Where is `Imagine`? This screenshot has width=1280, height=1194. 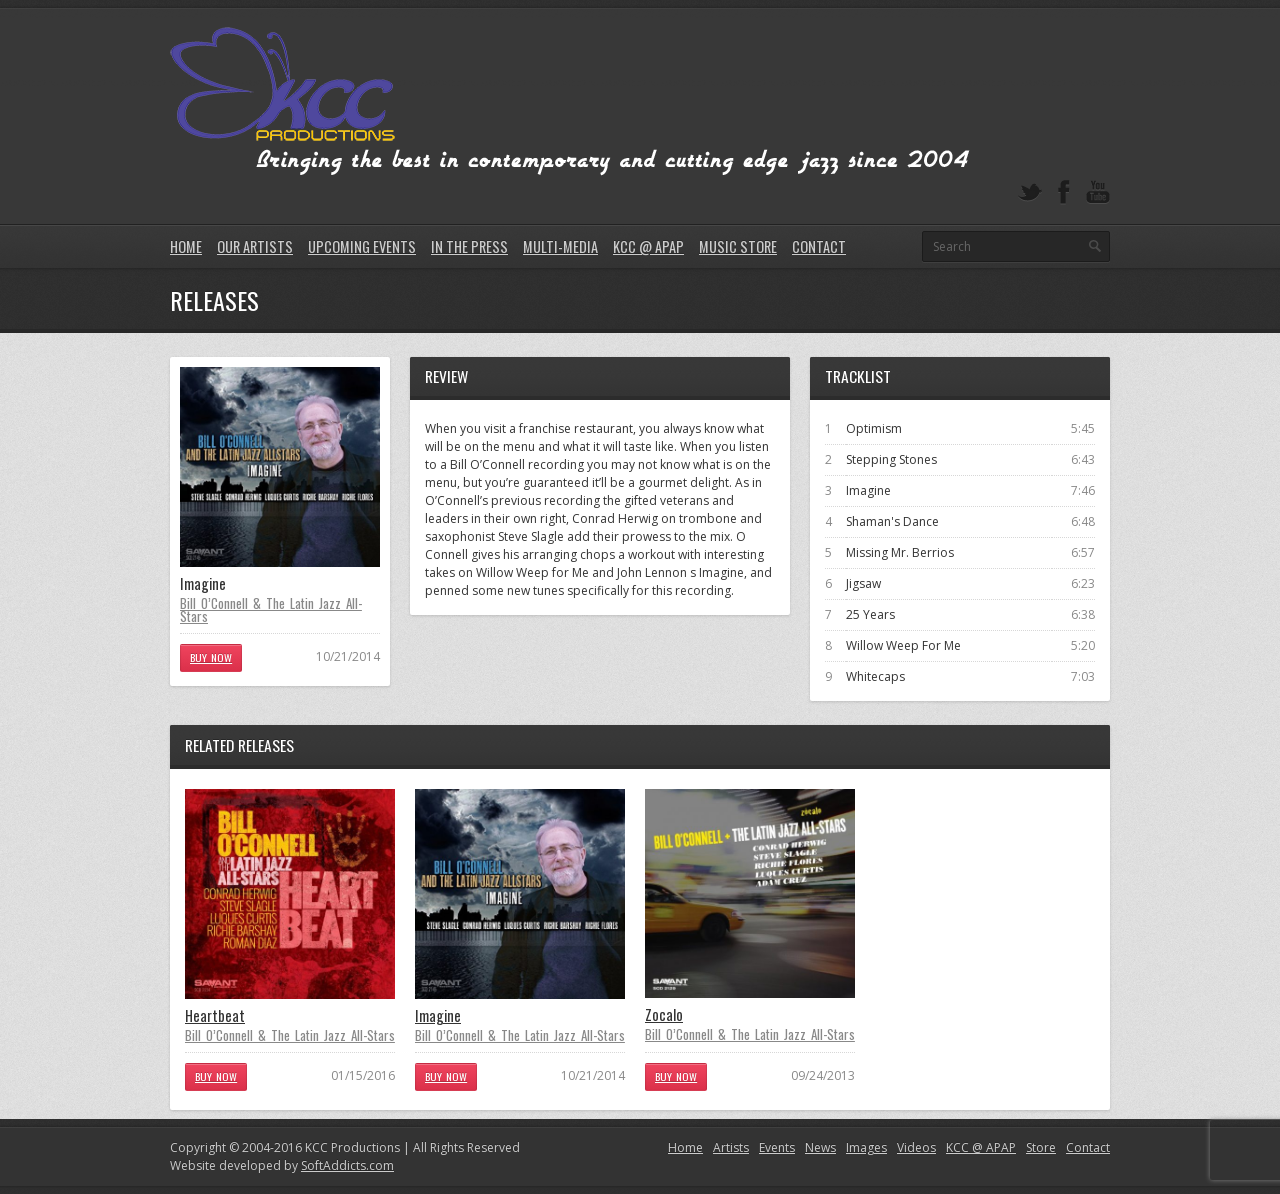
Imagine is located at coordinates (438, 1015).